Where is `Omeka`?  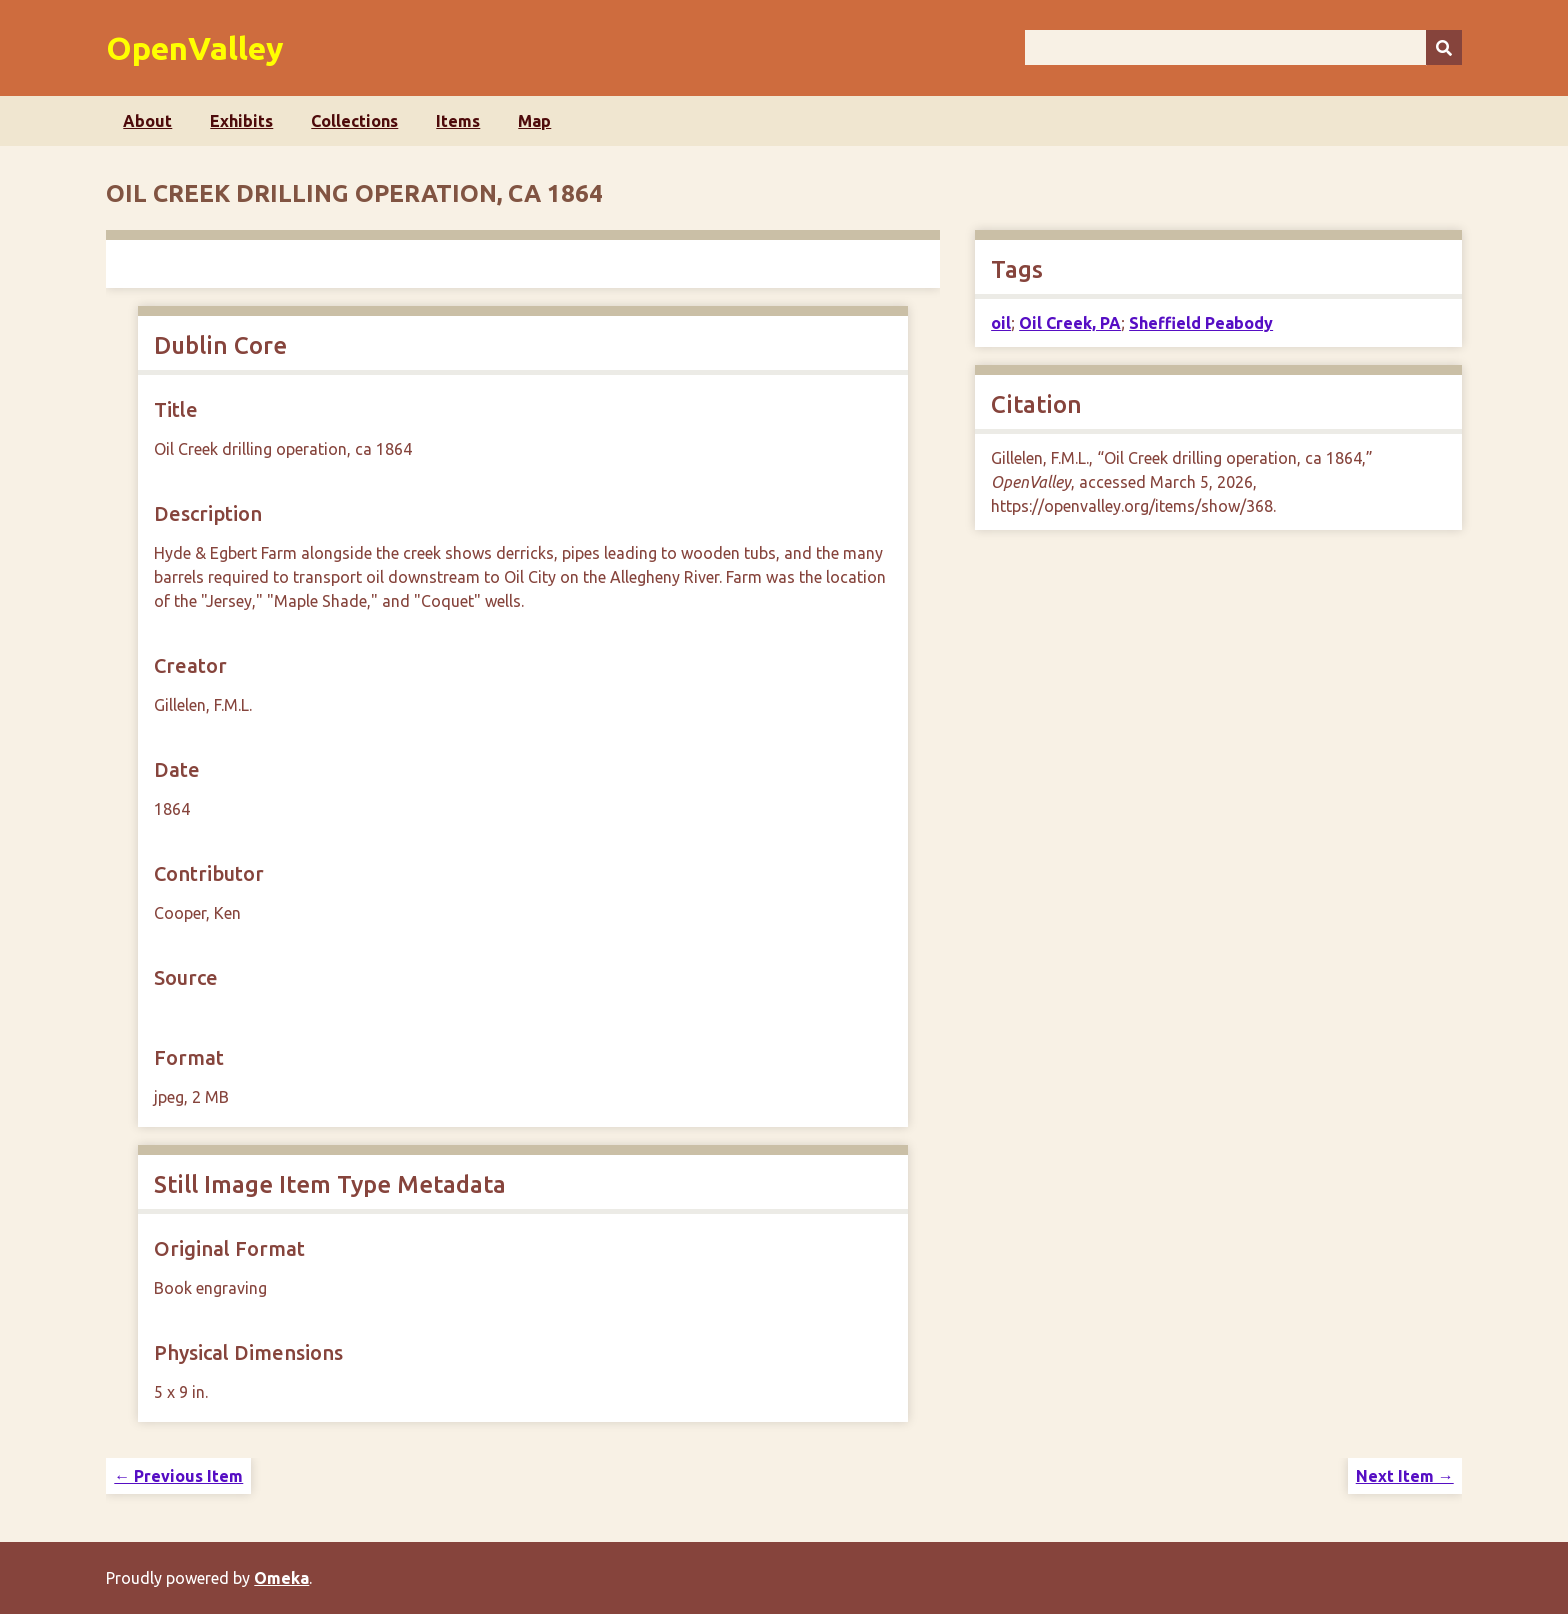 Omeka is located at coordinates (281, 1578).